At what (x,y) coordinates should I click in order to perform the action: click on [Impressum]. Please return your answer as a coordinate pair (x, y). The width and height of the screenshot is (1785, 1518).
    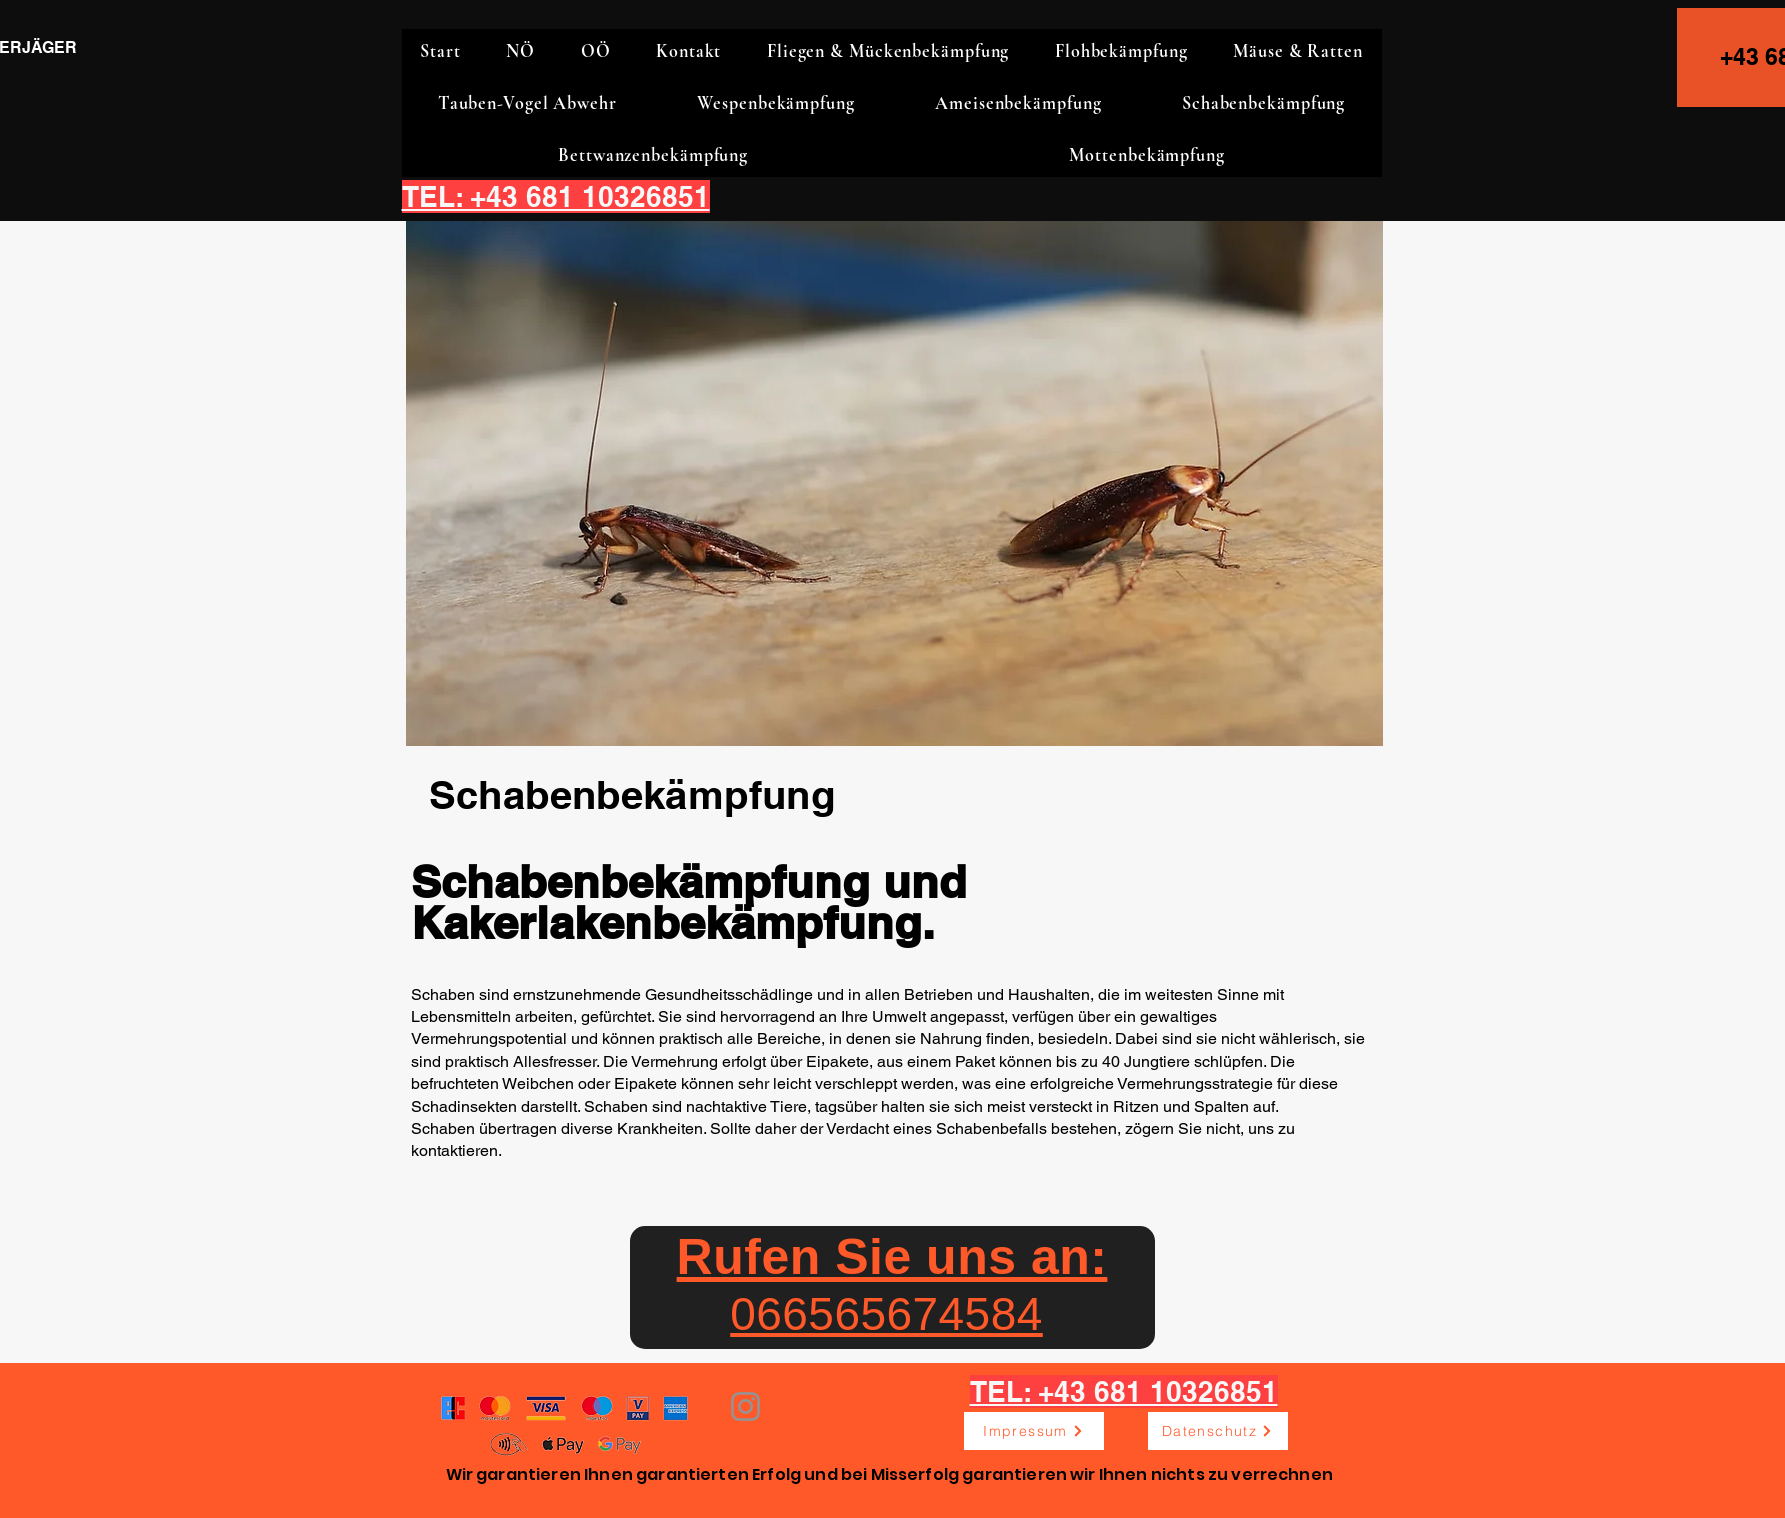
    Looking at the image, I should click on (1034, 1431).